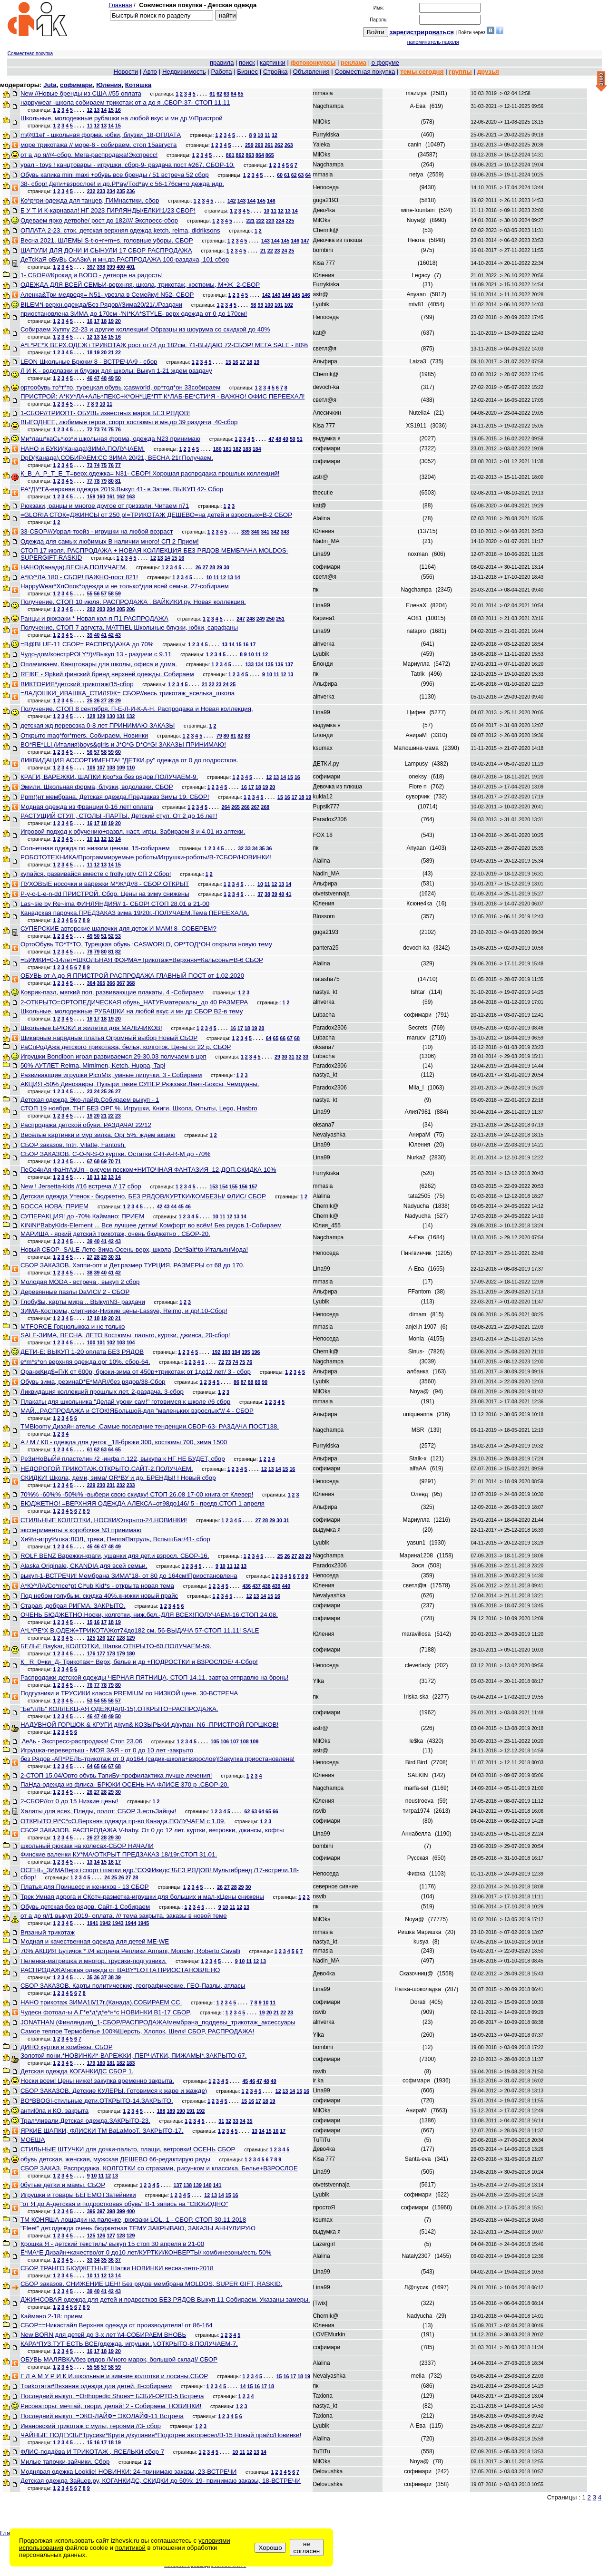 This screenshot has width=609, height=2576. I want to click on 862, so click(240, 155).